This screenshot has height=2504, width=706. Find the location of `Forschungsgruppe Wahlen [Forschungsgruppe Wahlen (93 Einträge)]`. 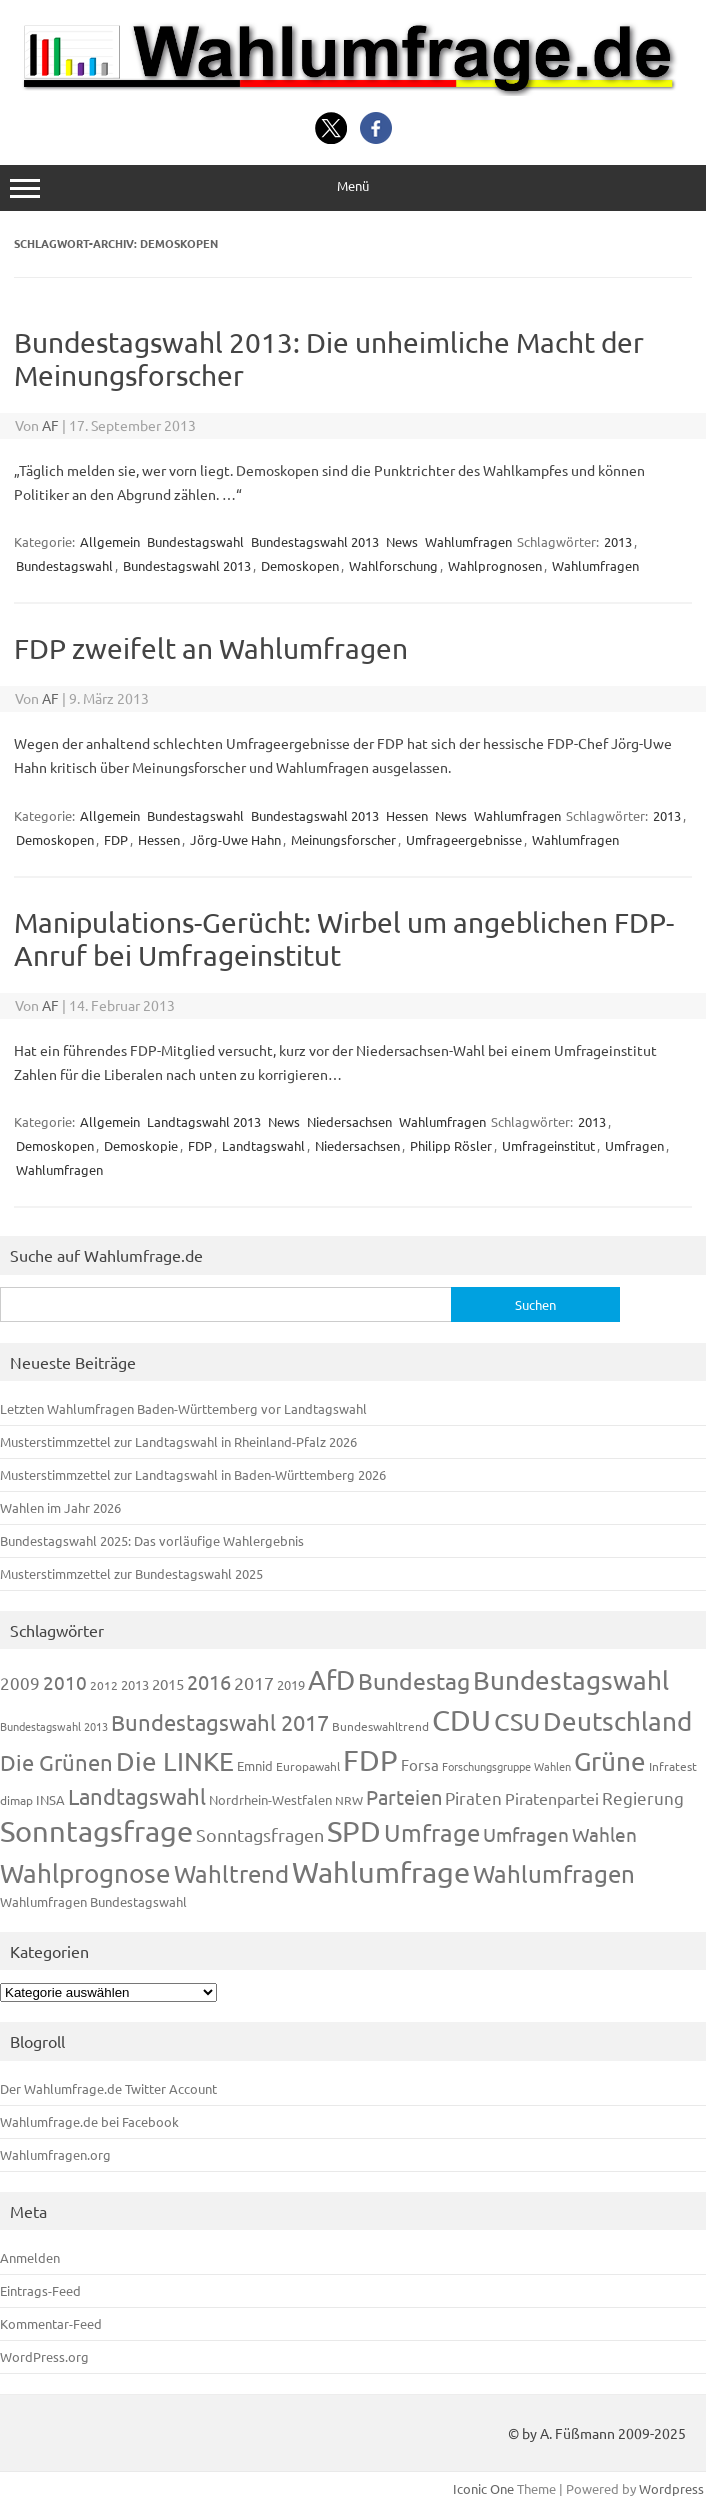

Forschungsgruppe Wahlen [Forschungsgruppe Wahlen (93 Einträge)] is located at coordinates (506, 1766).